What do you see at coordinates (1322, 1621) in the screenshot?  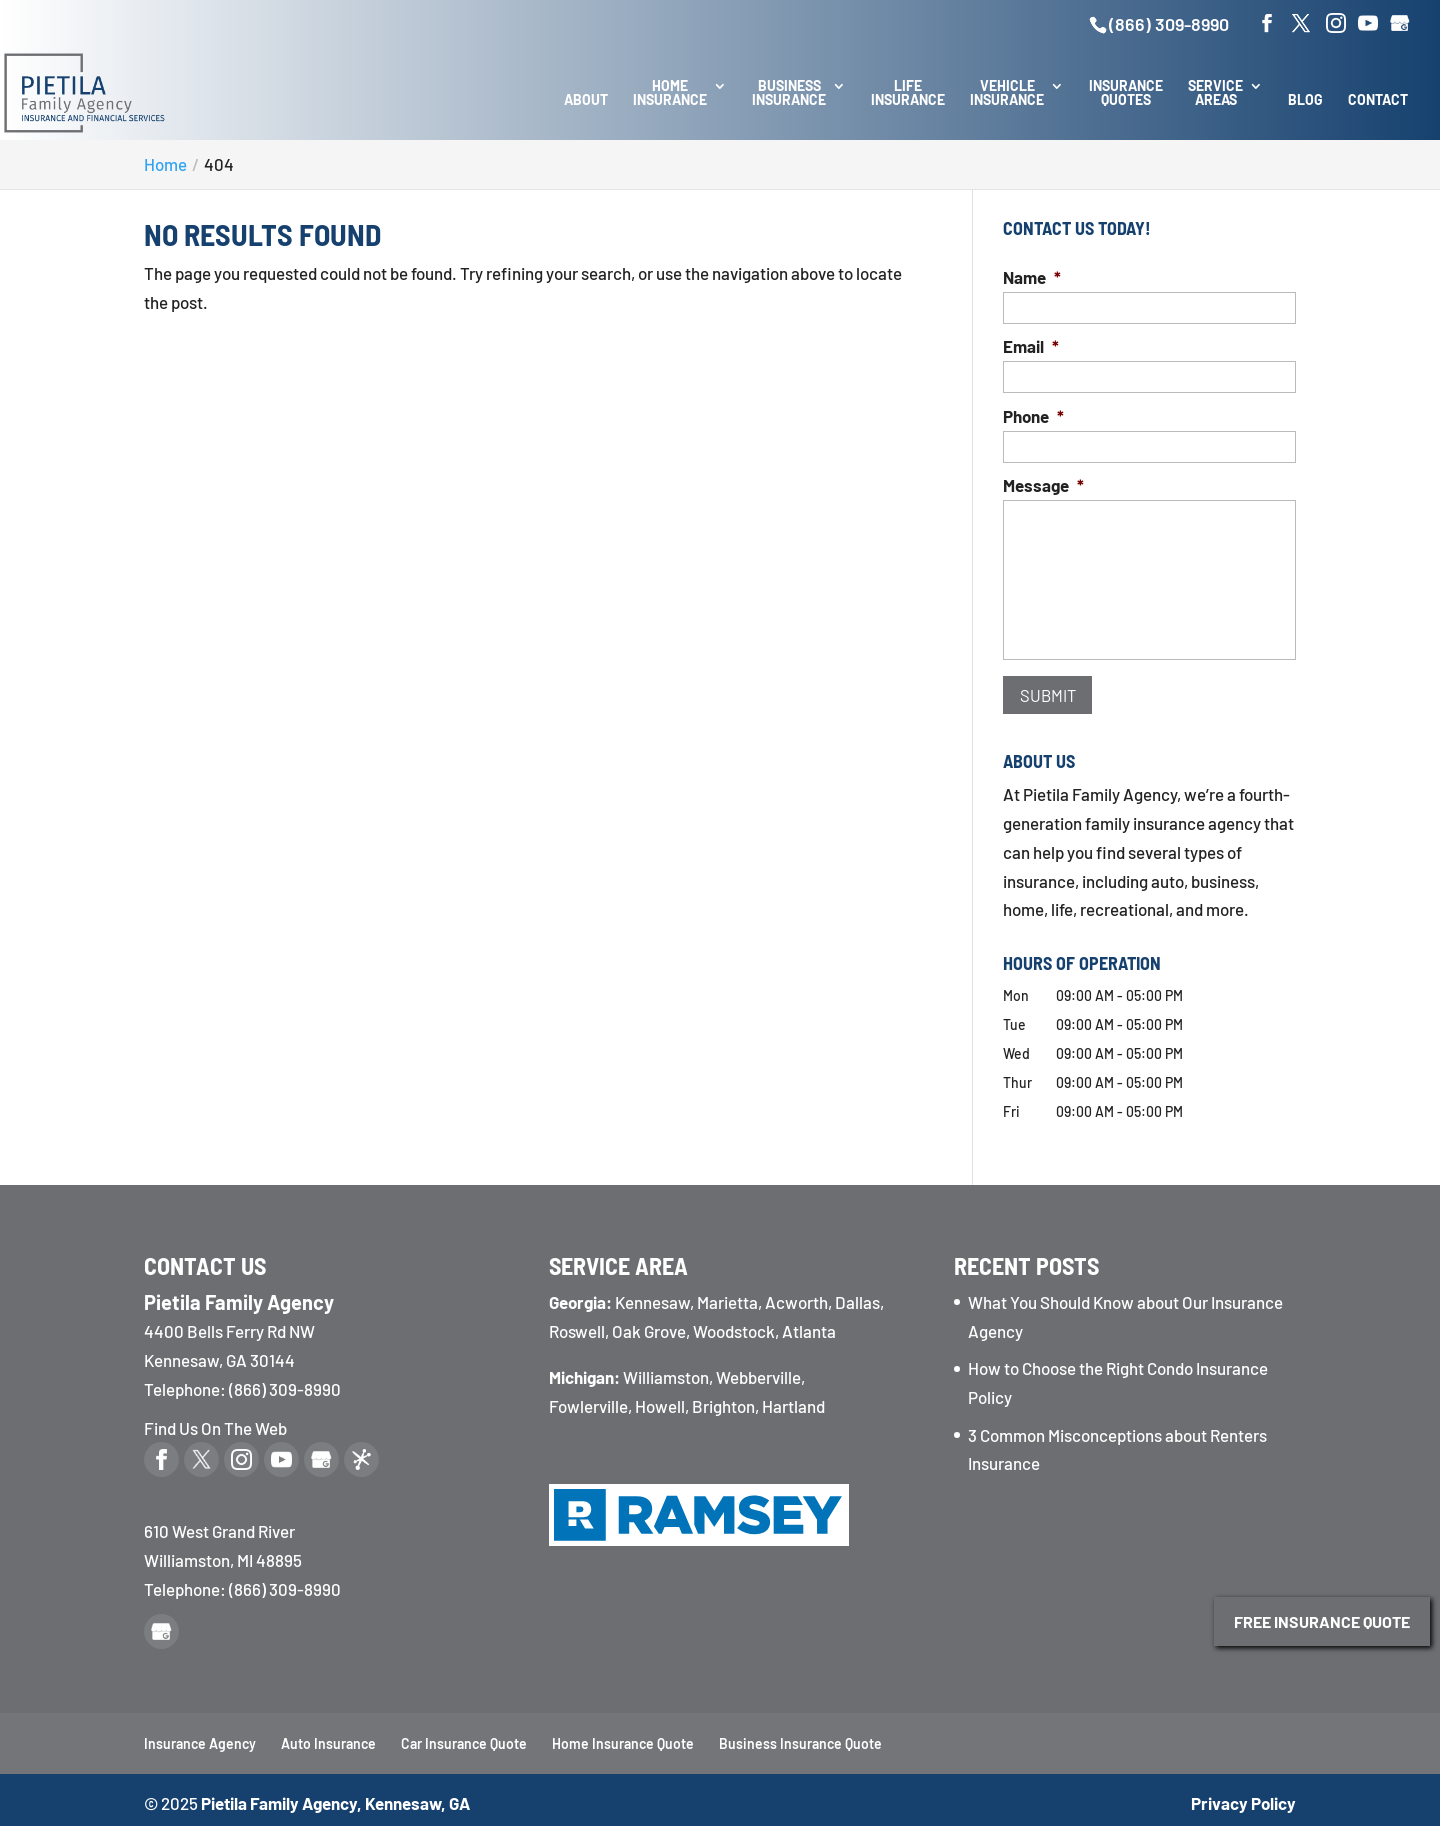 I see `Free Insurance Quote` at bounding box center [1322, 1621].